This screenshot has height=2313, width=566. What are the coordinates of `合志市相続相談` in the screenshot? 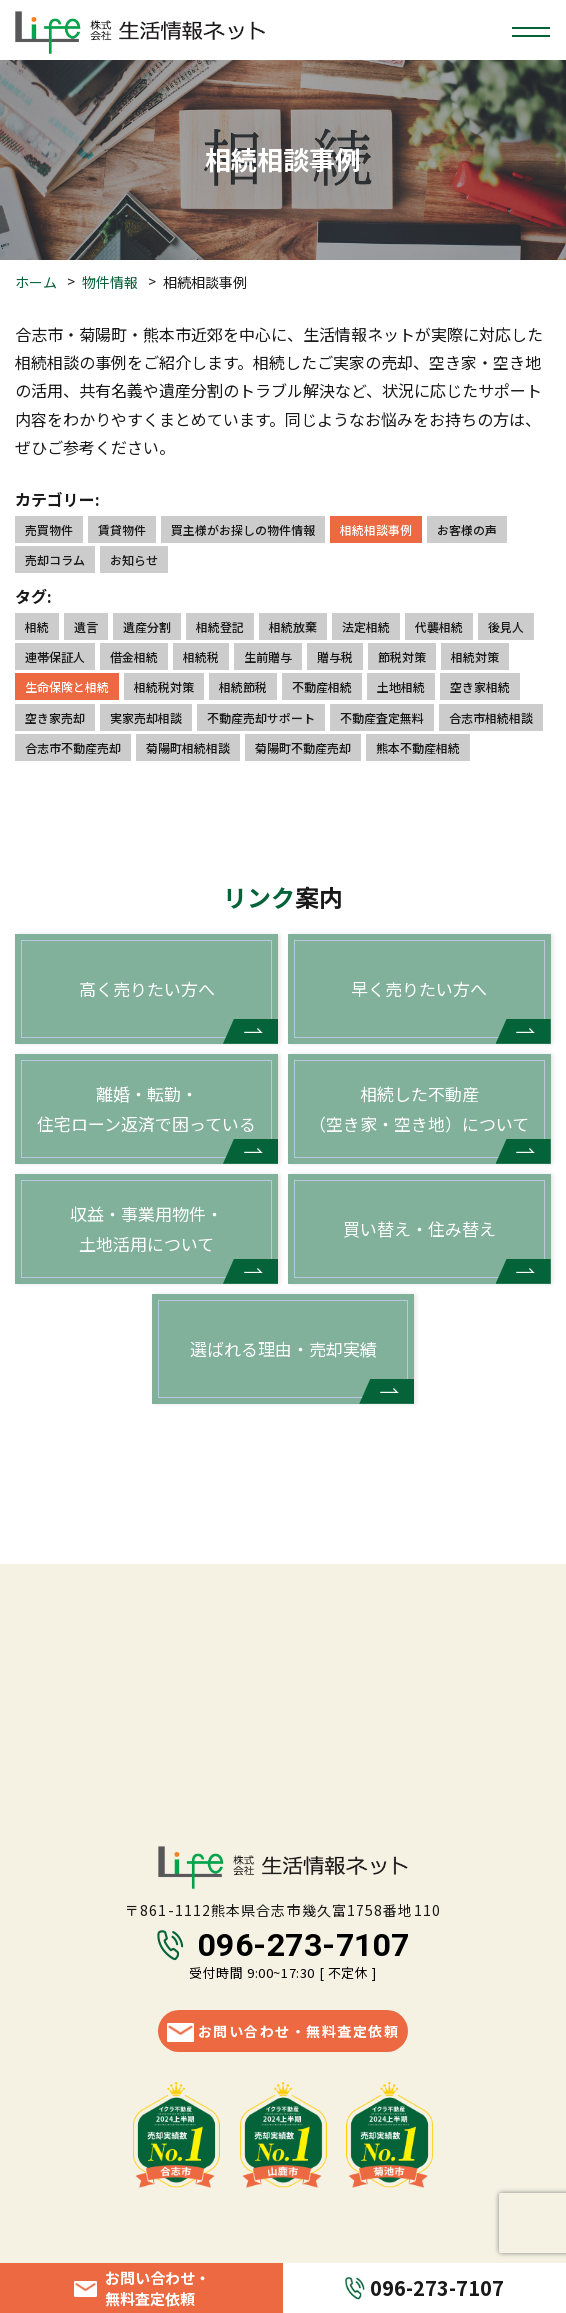 It's located at (491, 717).